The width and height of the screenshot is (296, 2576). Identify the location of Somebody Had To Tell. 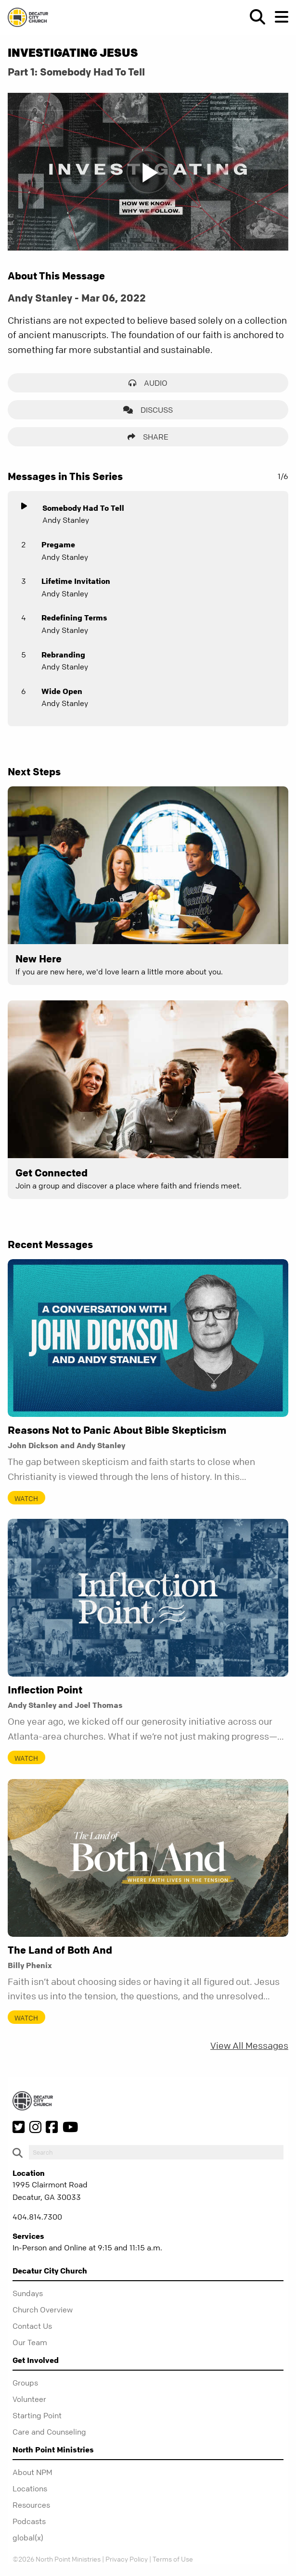
(83, 508).